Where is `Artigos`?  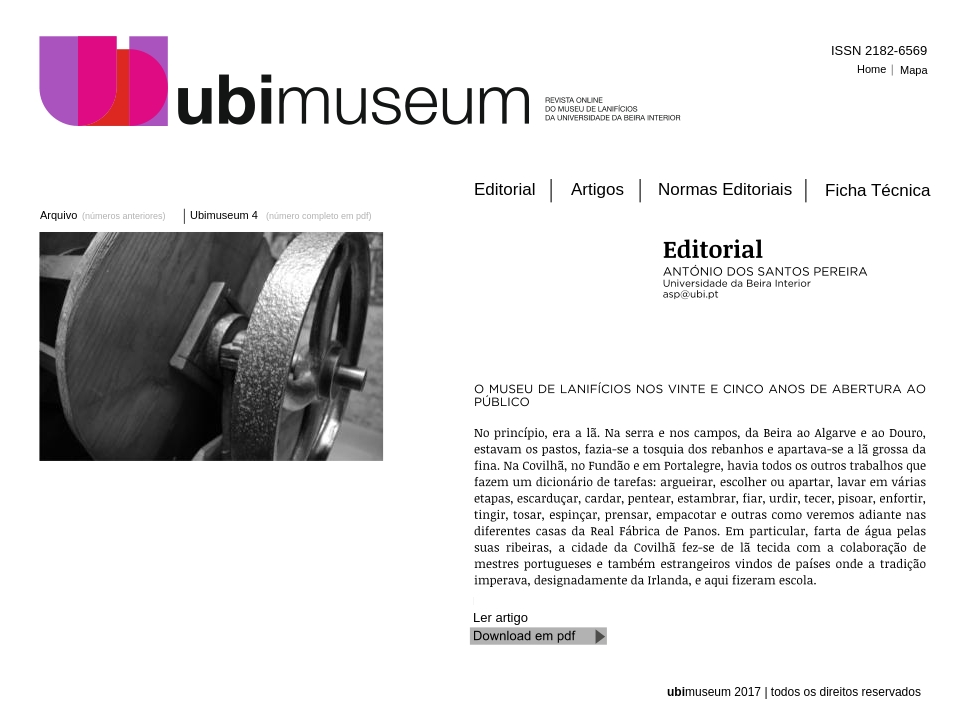 Artigos is located at coordinates (597, 189).